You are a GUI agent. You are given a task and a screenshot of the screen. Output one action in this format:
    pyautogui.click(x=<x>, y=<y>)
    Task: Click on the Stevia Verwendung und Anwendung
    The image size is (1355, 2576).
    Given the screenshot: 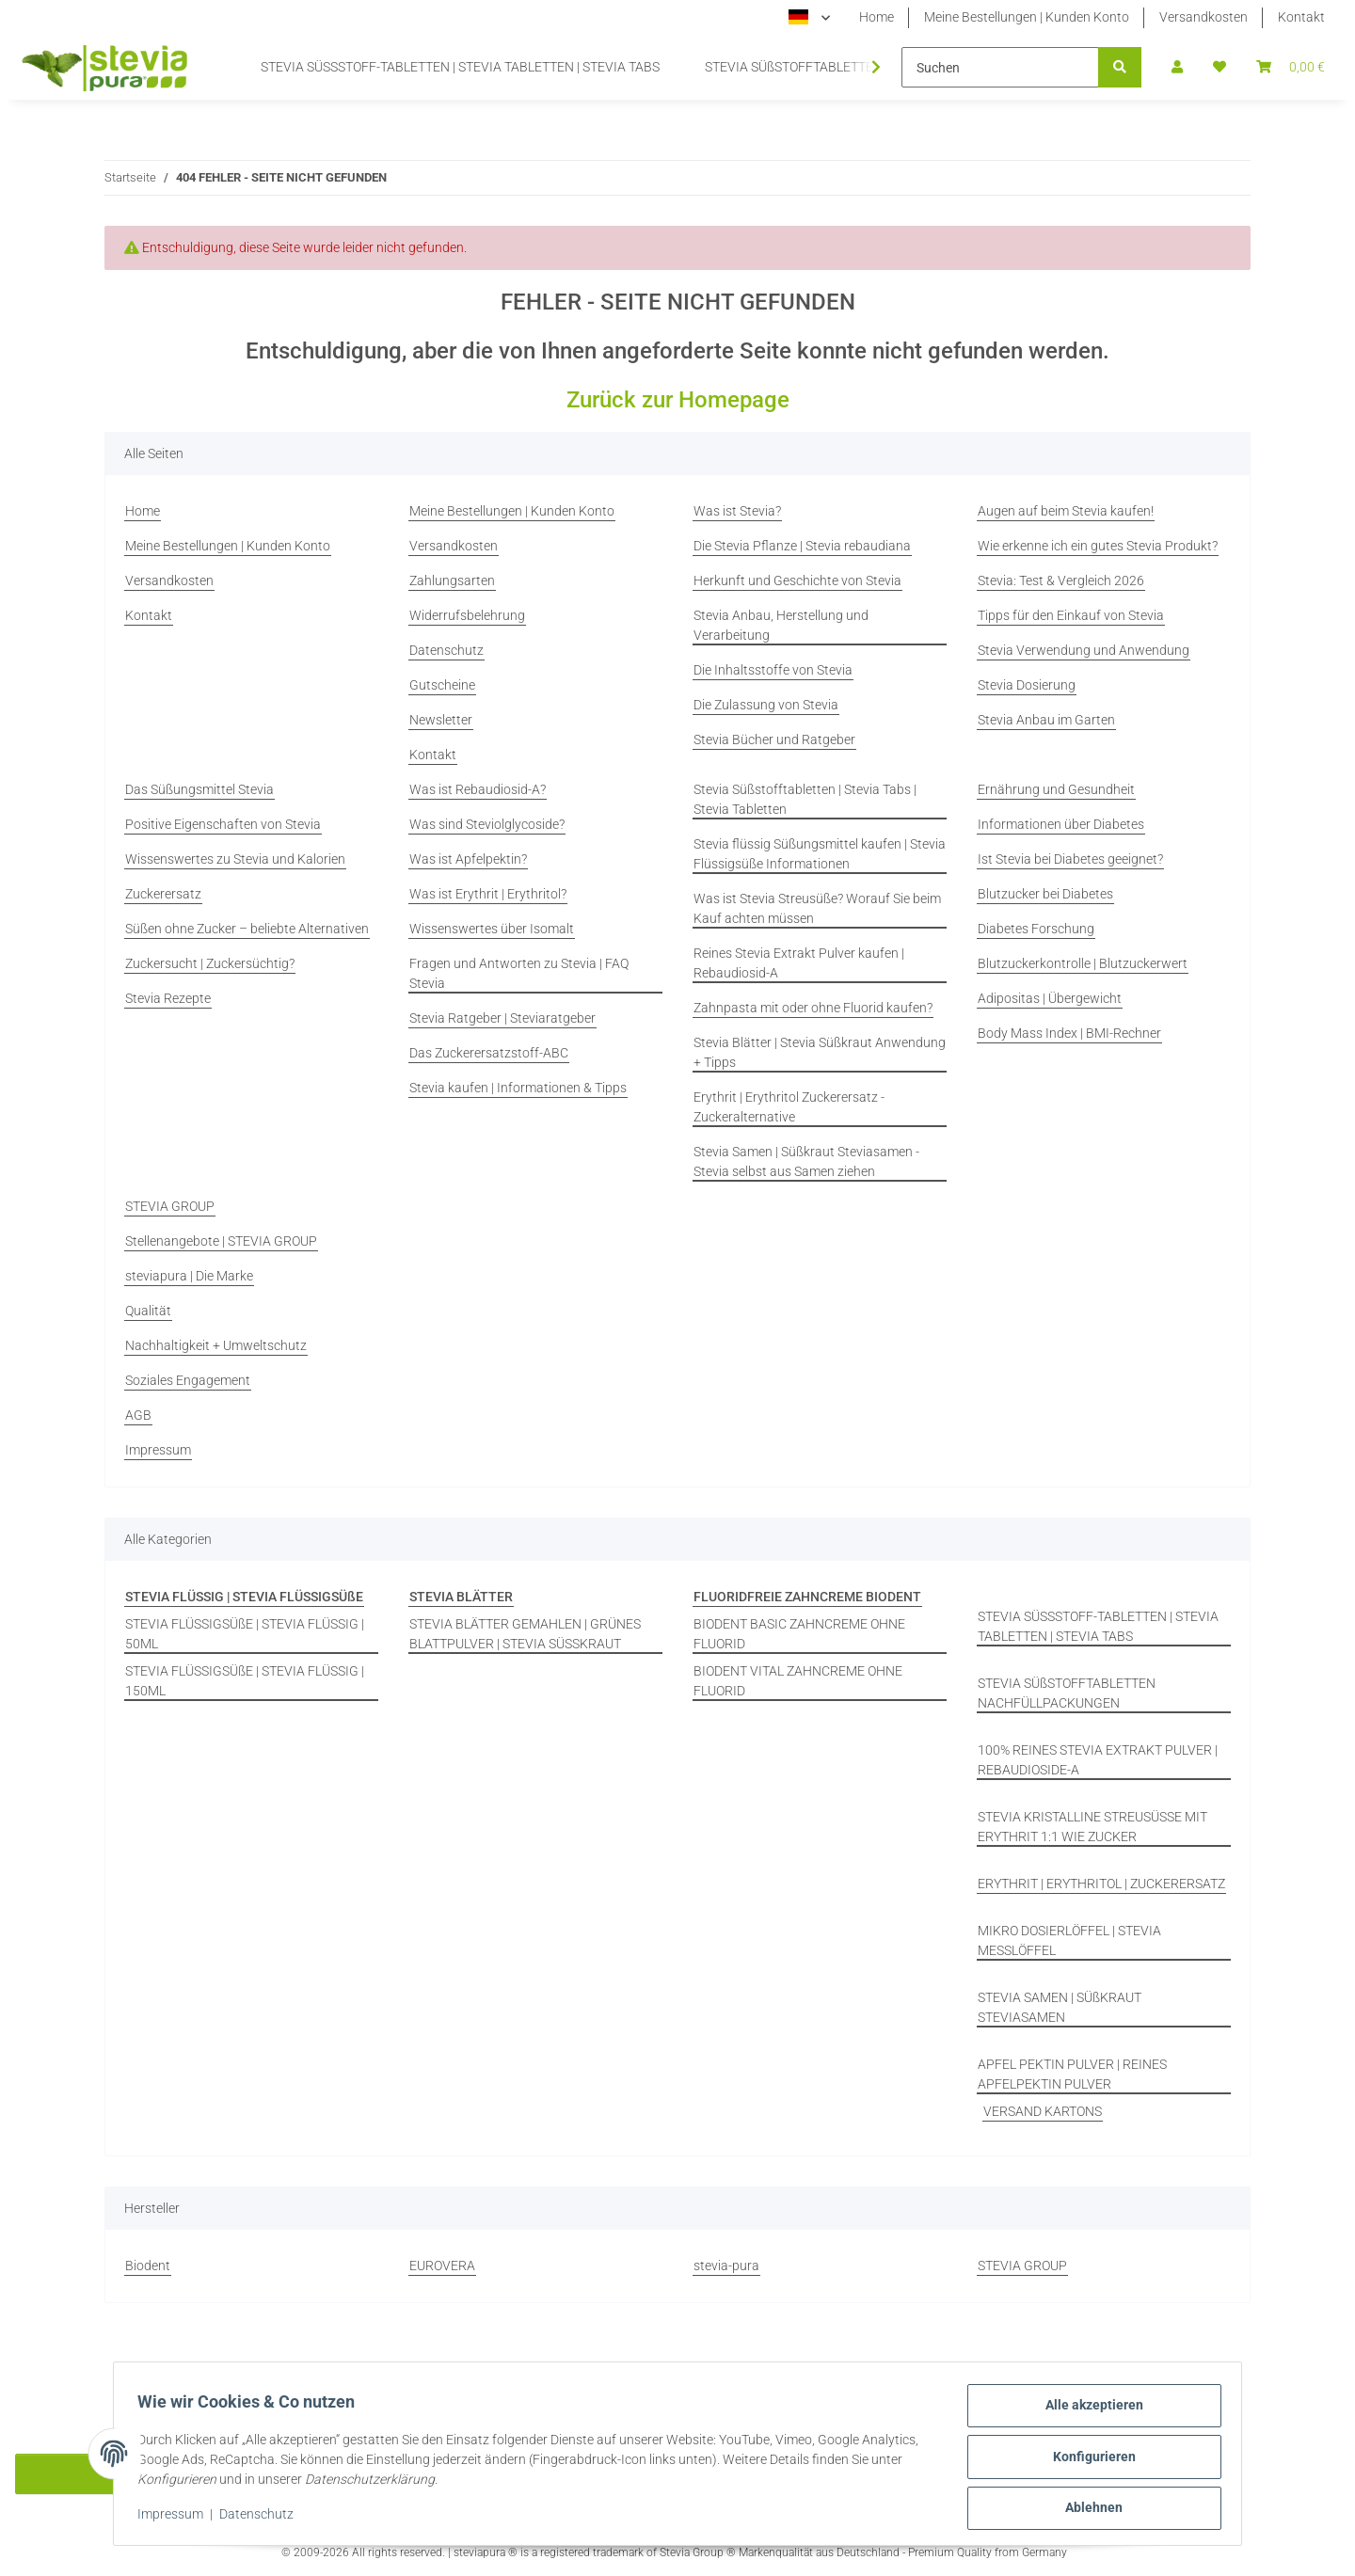 What is the action you would take?
    pyautogui.click(x=1083, y=650)
    